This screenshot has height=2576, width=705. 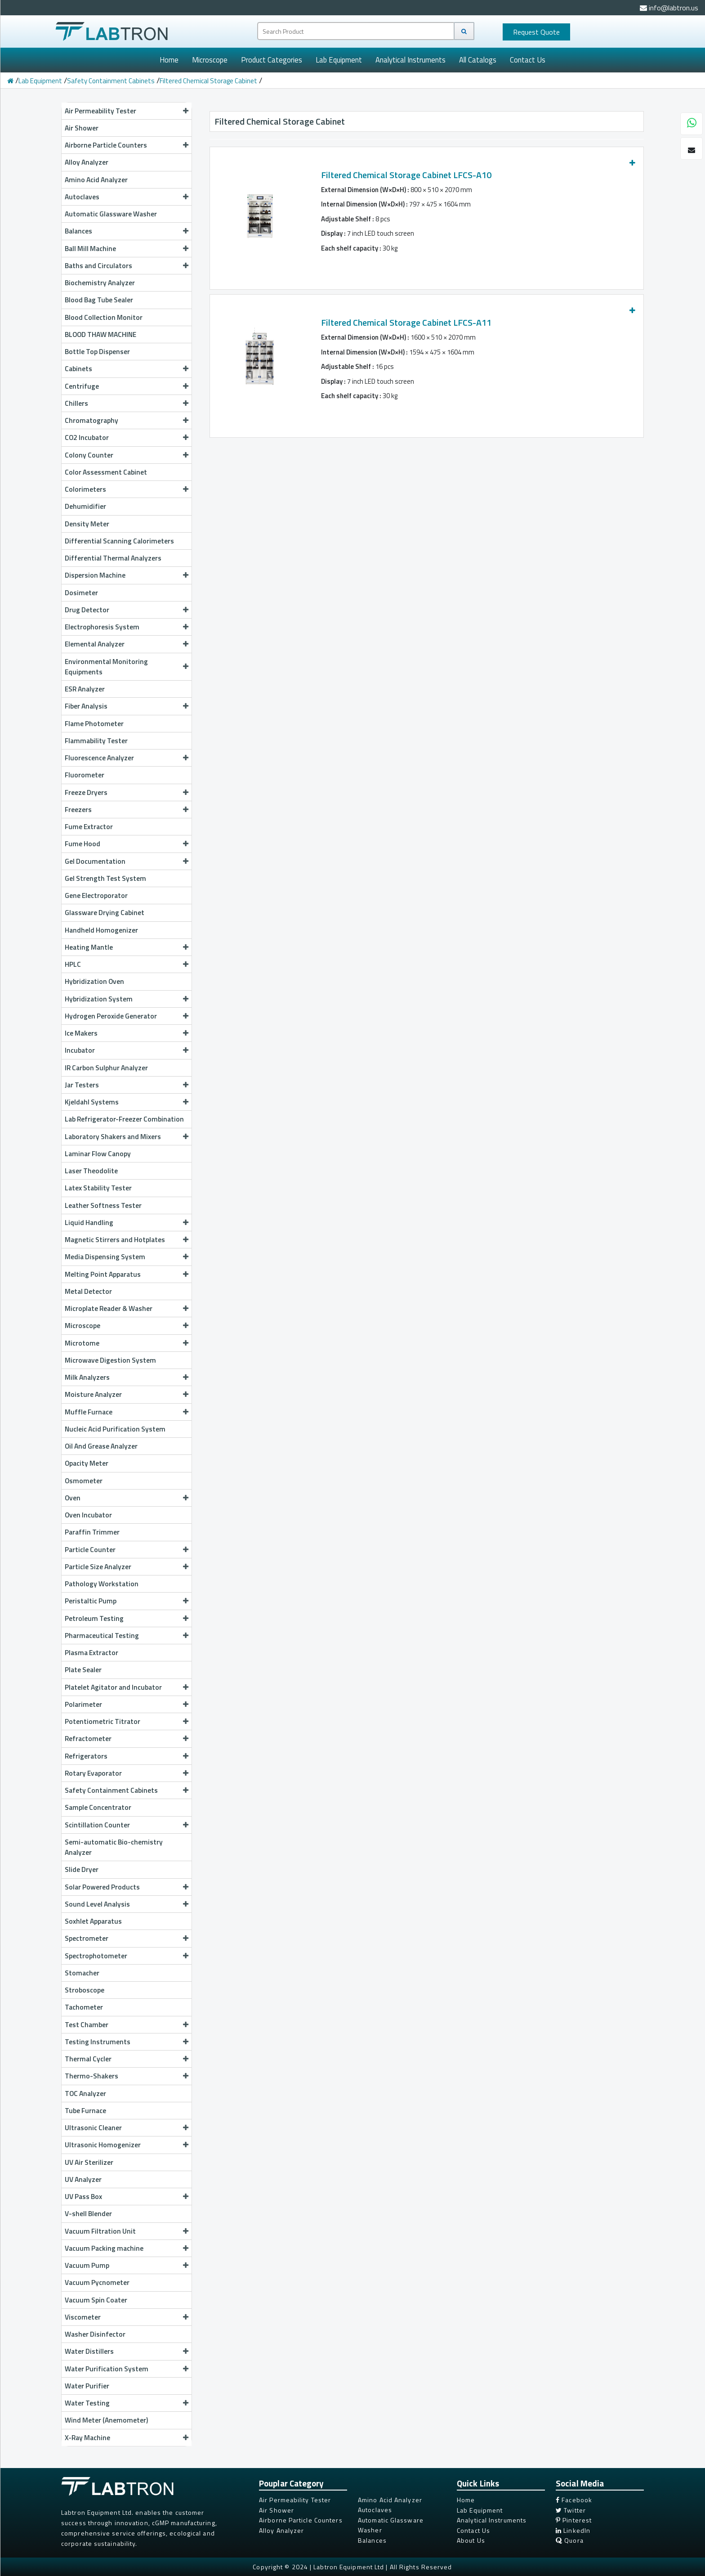 I want to click on Facebook, so click(x=574, y=2499).